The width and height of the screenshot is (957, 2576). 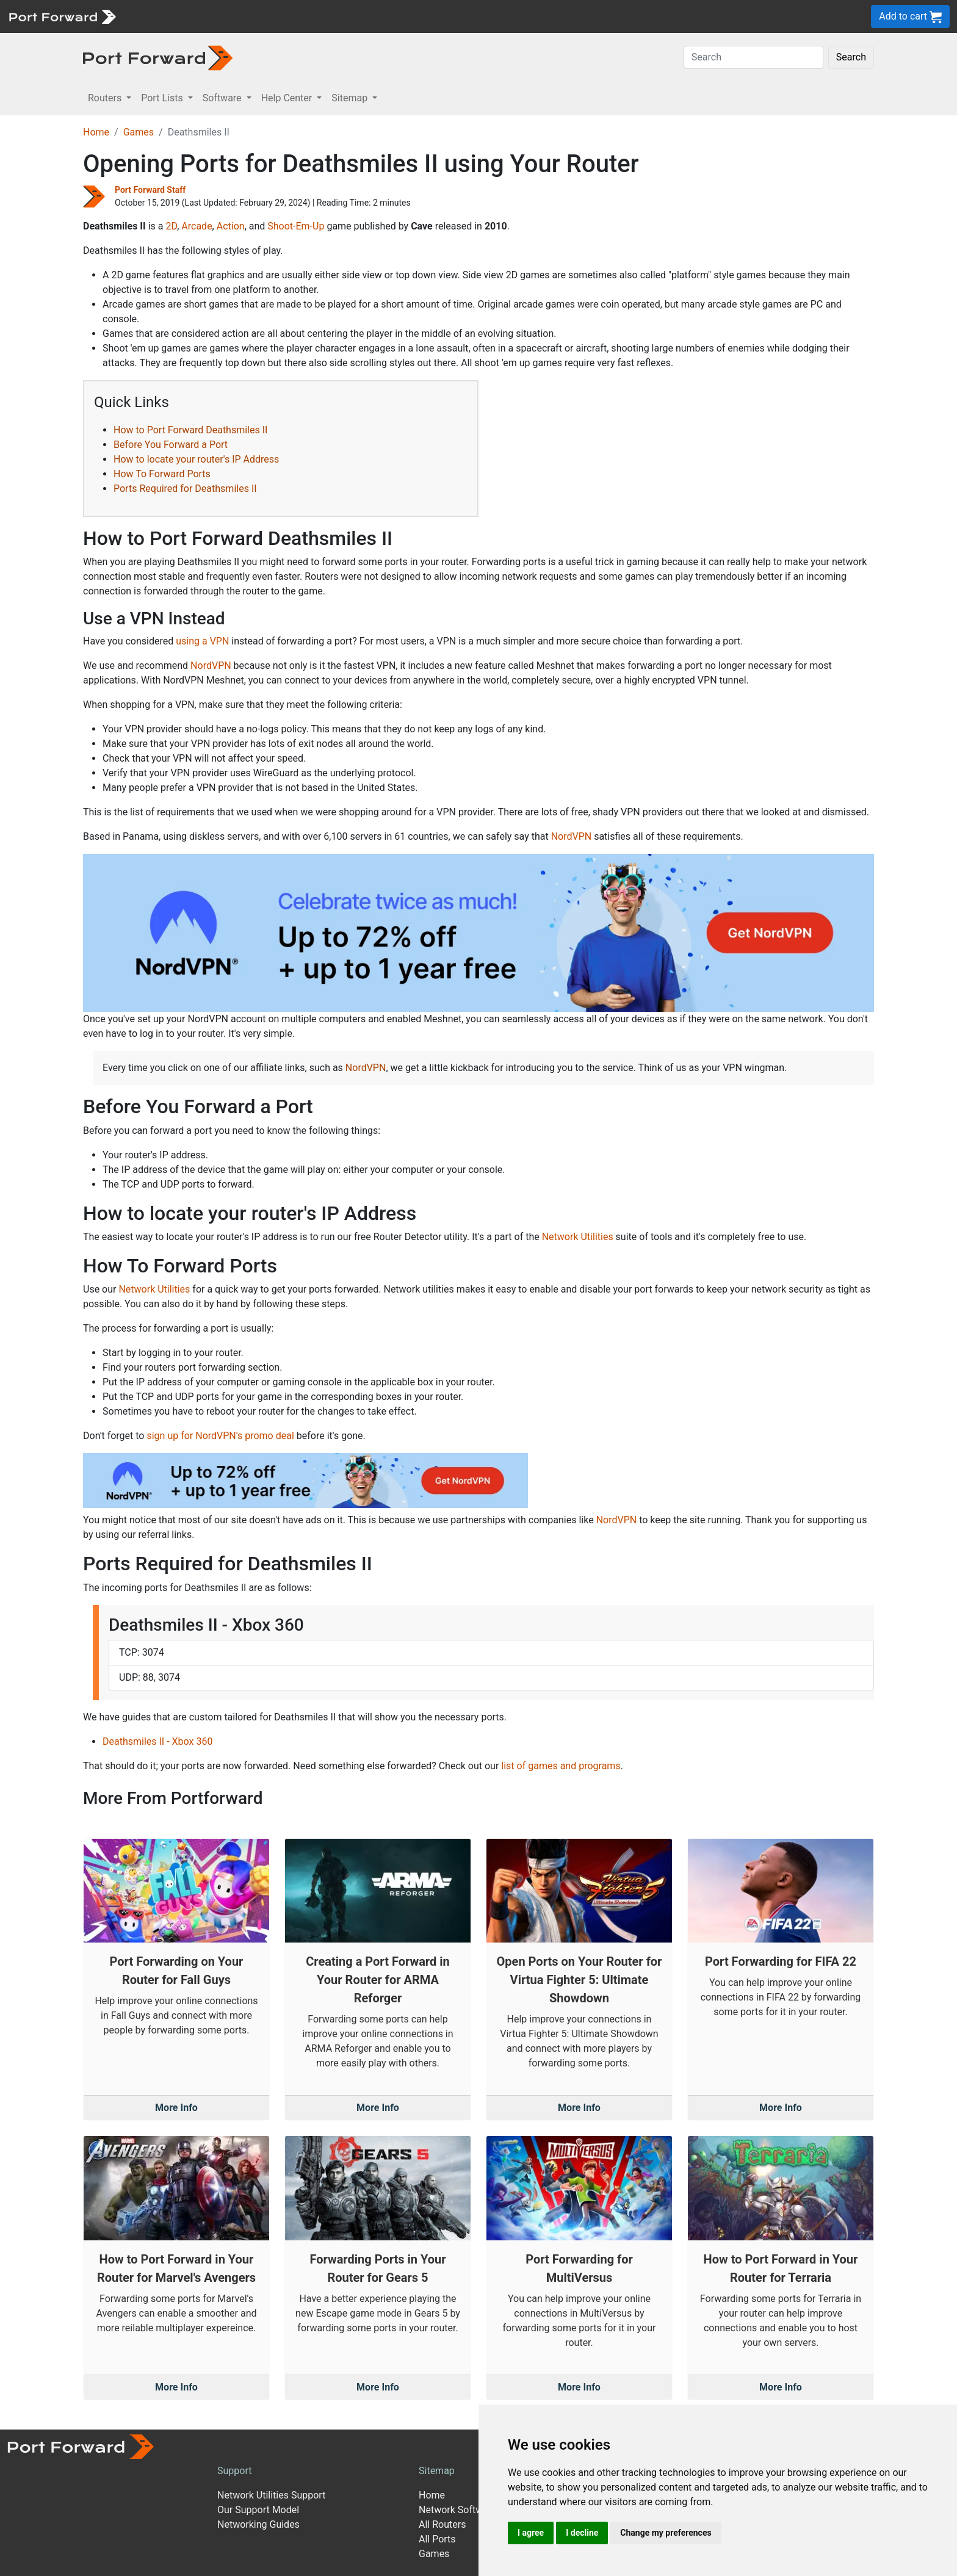 What do you see at coordinates (96, 132) in the screenshot?
I see `Home` at bounding box center [96, 132].